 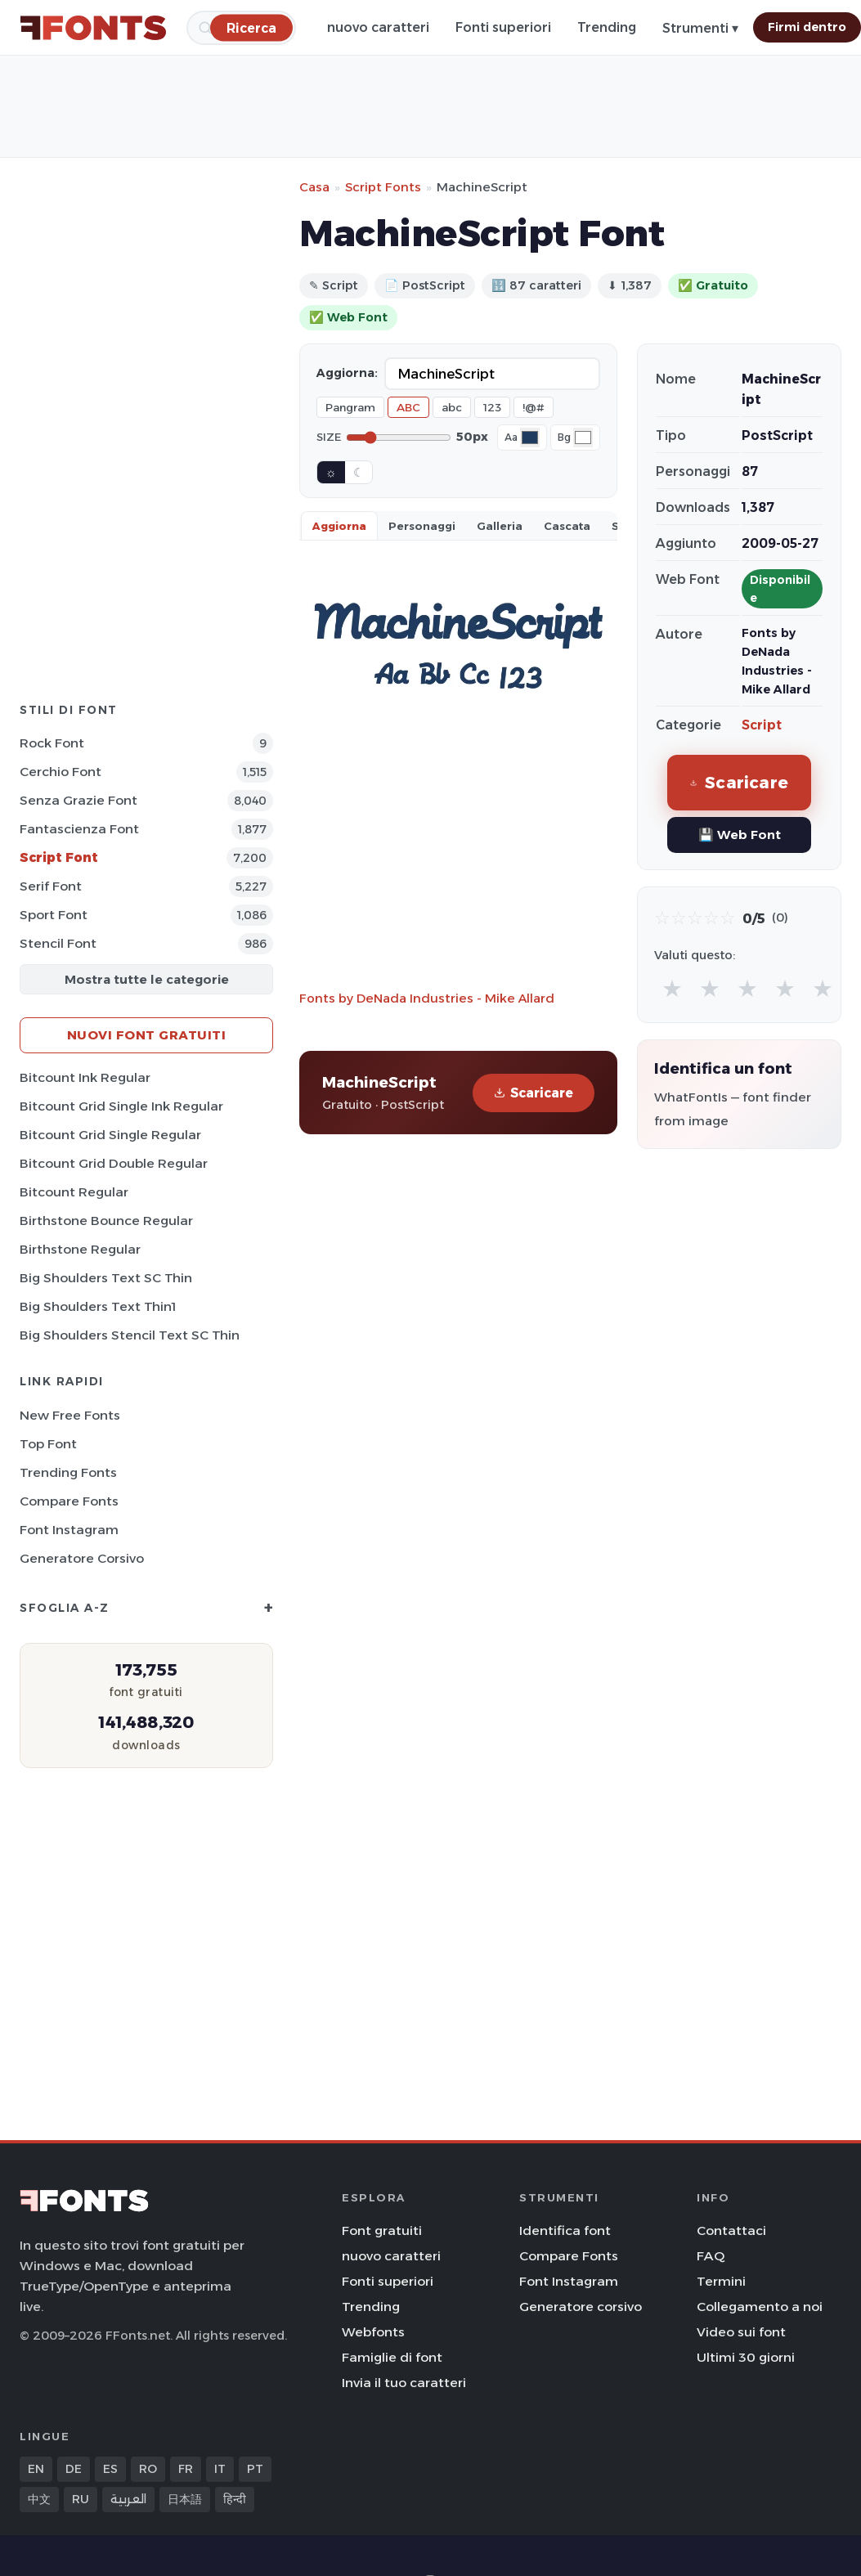 I want to click on [Ricerca], so click(x=251, y=27).